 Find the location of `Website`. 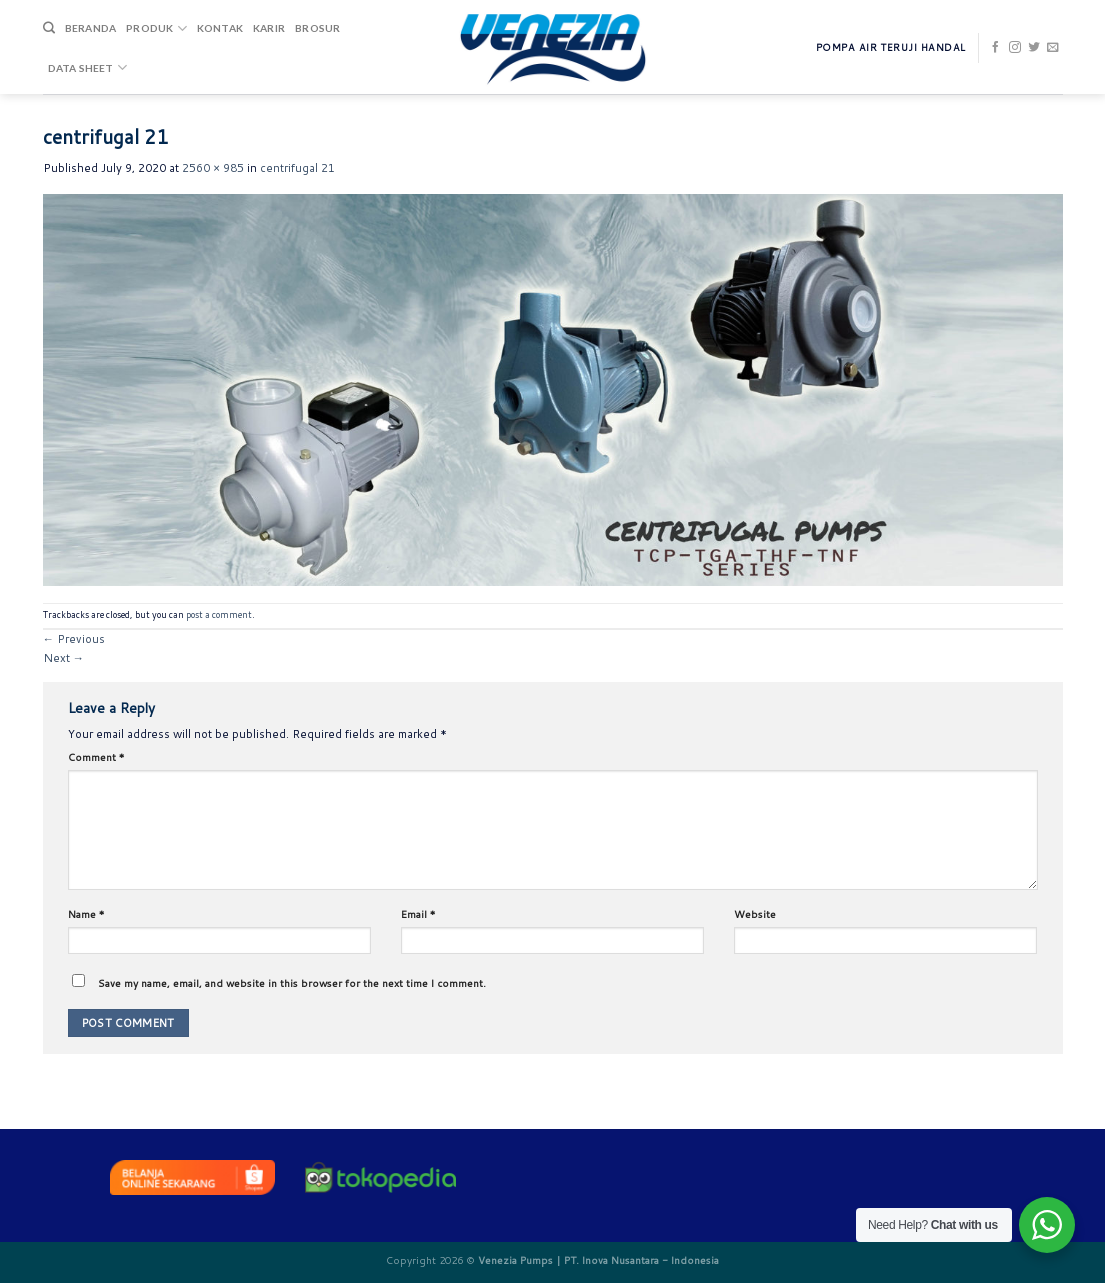

Website is located at coordinates (755, 914).